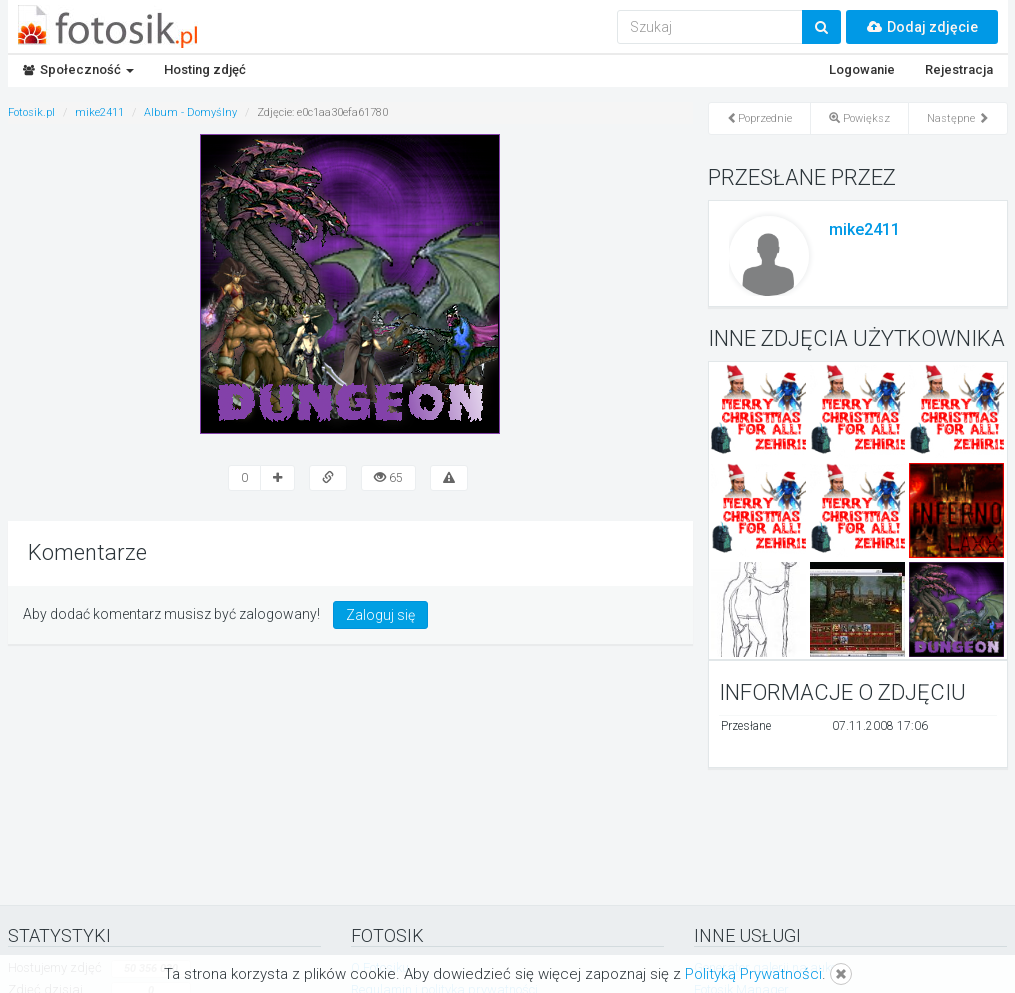 Image resolution: width=1015 pixels, height=993 pixels. What do you see at coordinates (78, 69) in the screenshot?
I see `Społeczność` at bounding box center [78, 69].